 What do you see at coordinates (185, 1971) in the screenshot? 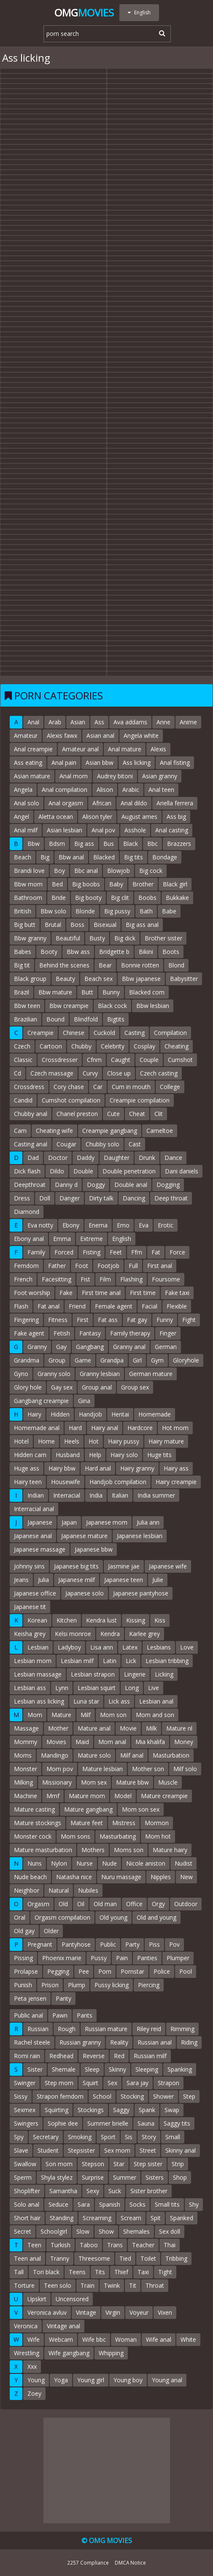
I see `Pool` at bounding box center [185, 1971].